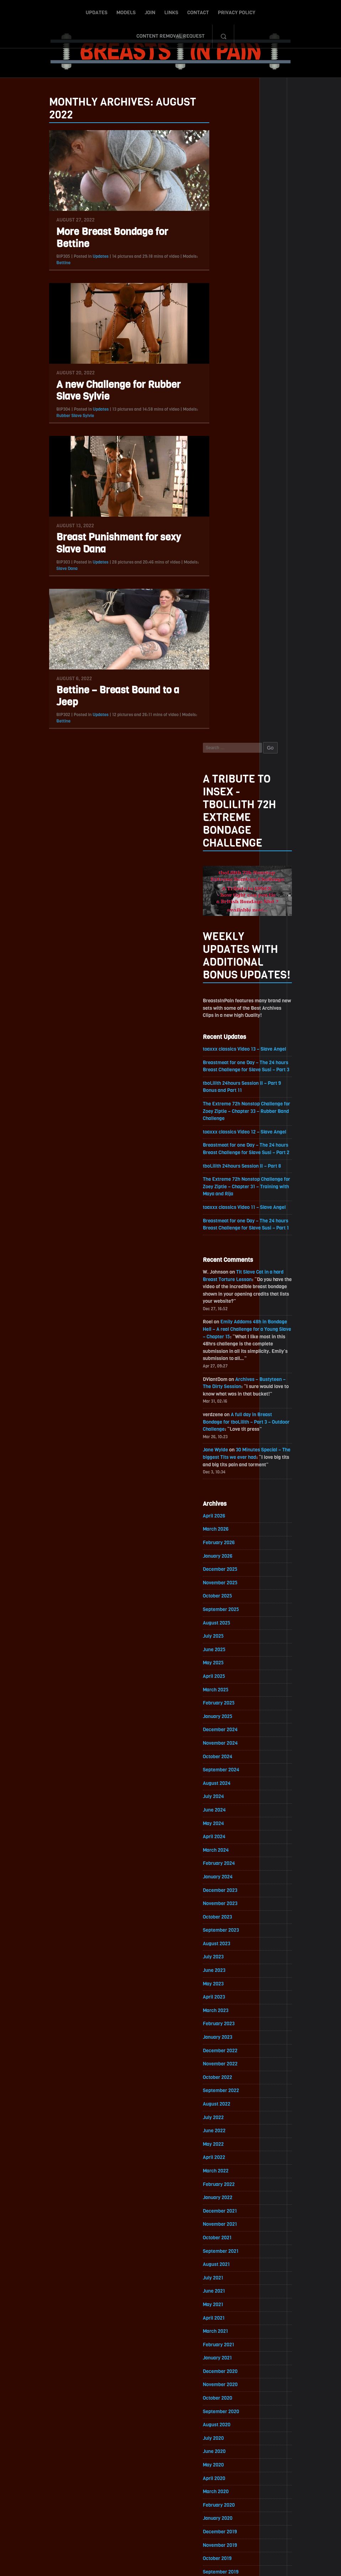 This screenshot has width=341, height=2576. Describe the element at coordinates (230, 2407) in the screenshot. I see `November 2016` at that location.